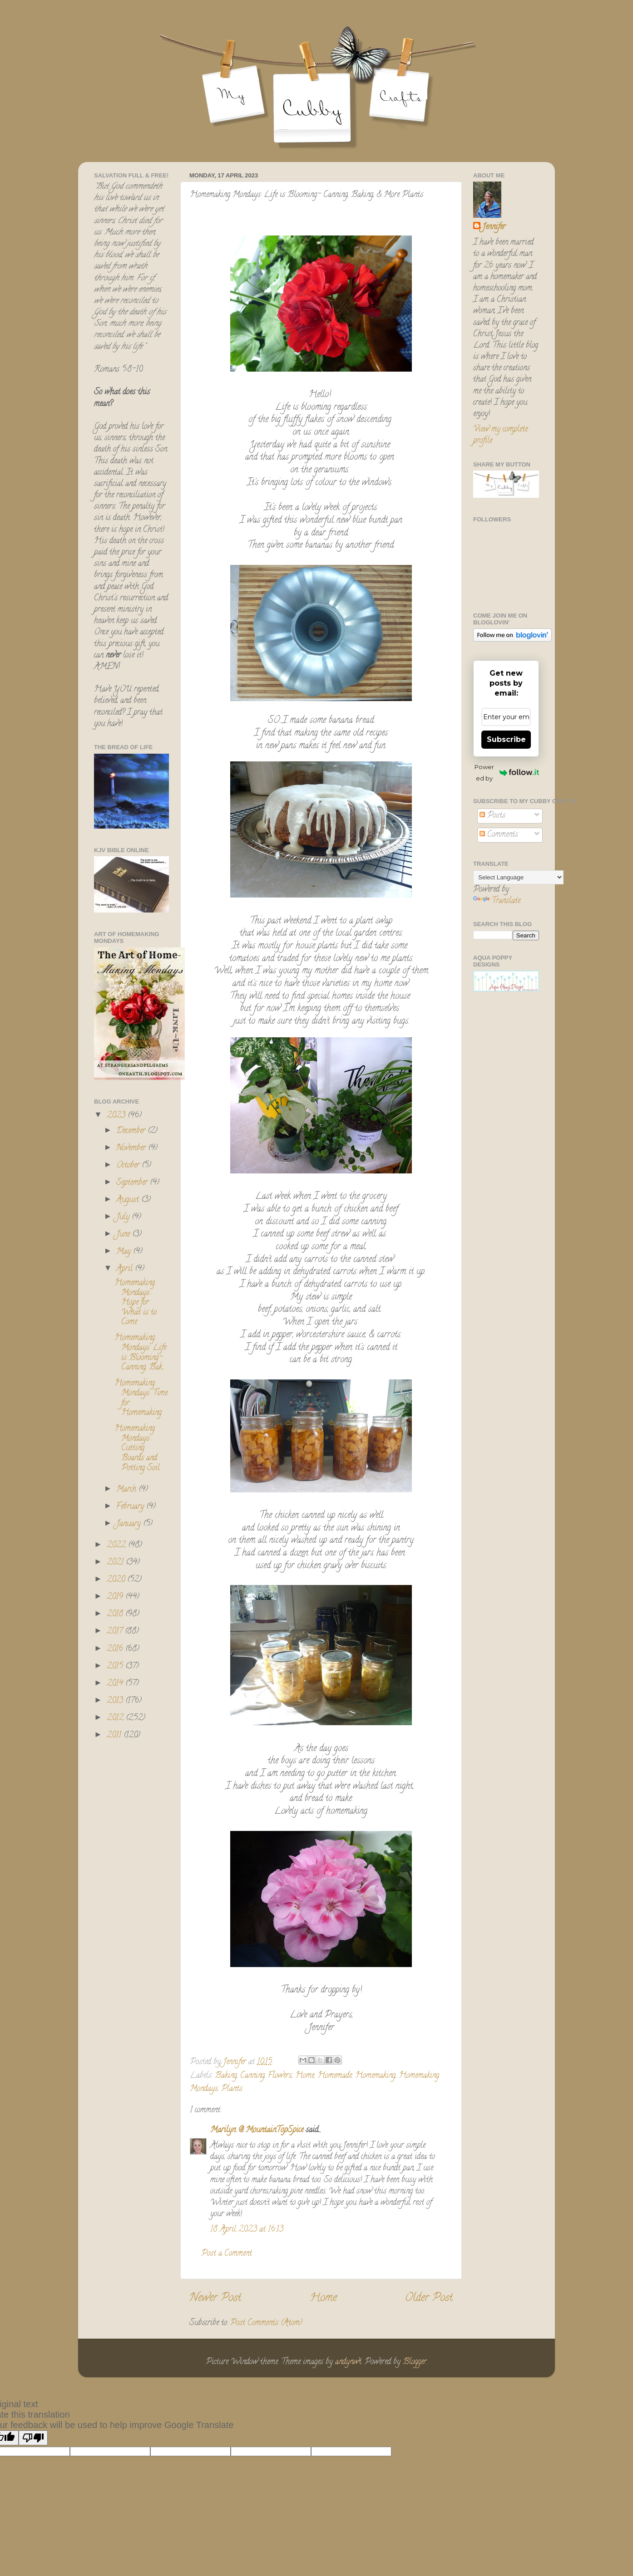  I want to click on 2015, so click(116, 1666).